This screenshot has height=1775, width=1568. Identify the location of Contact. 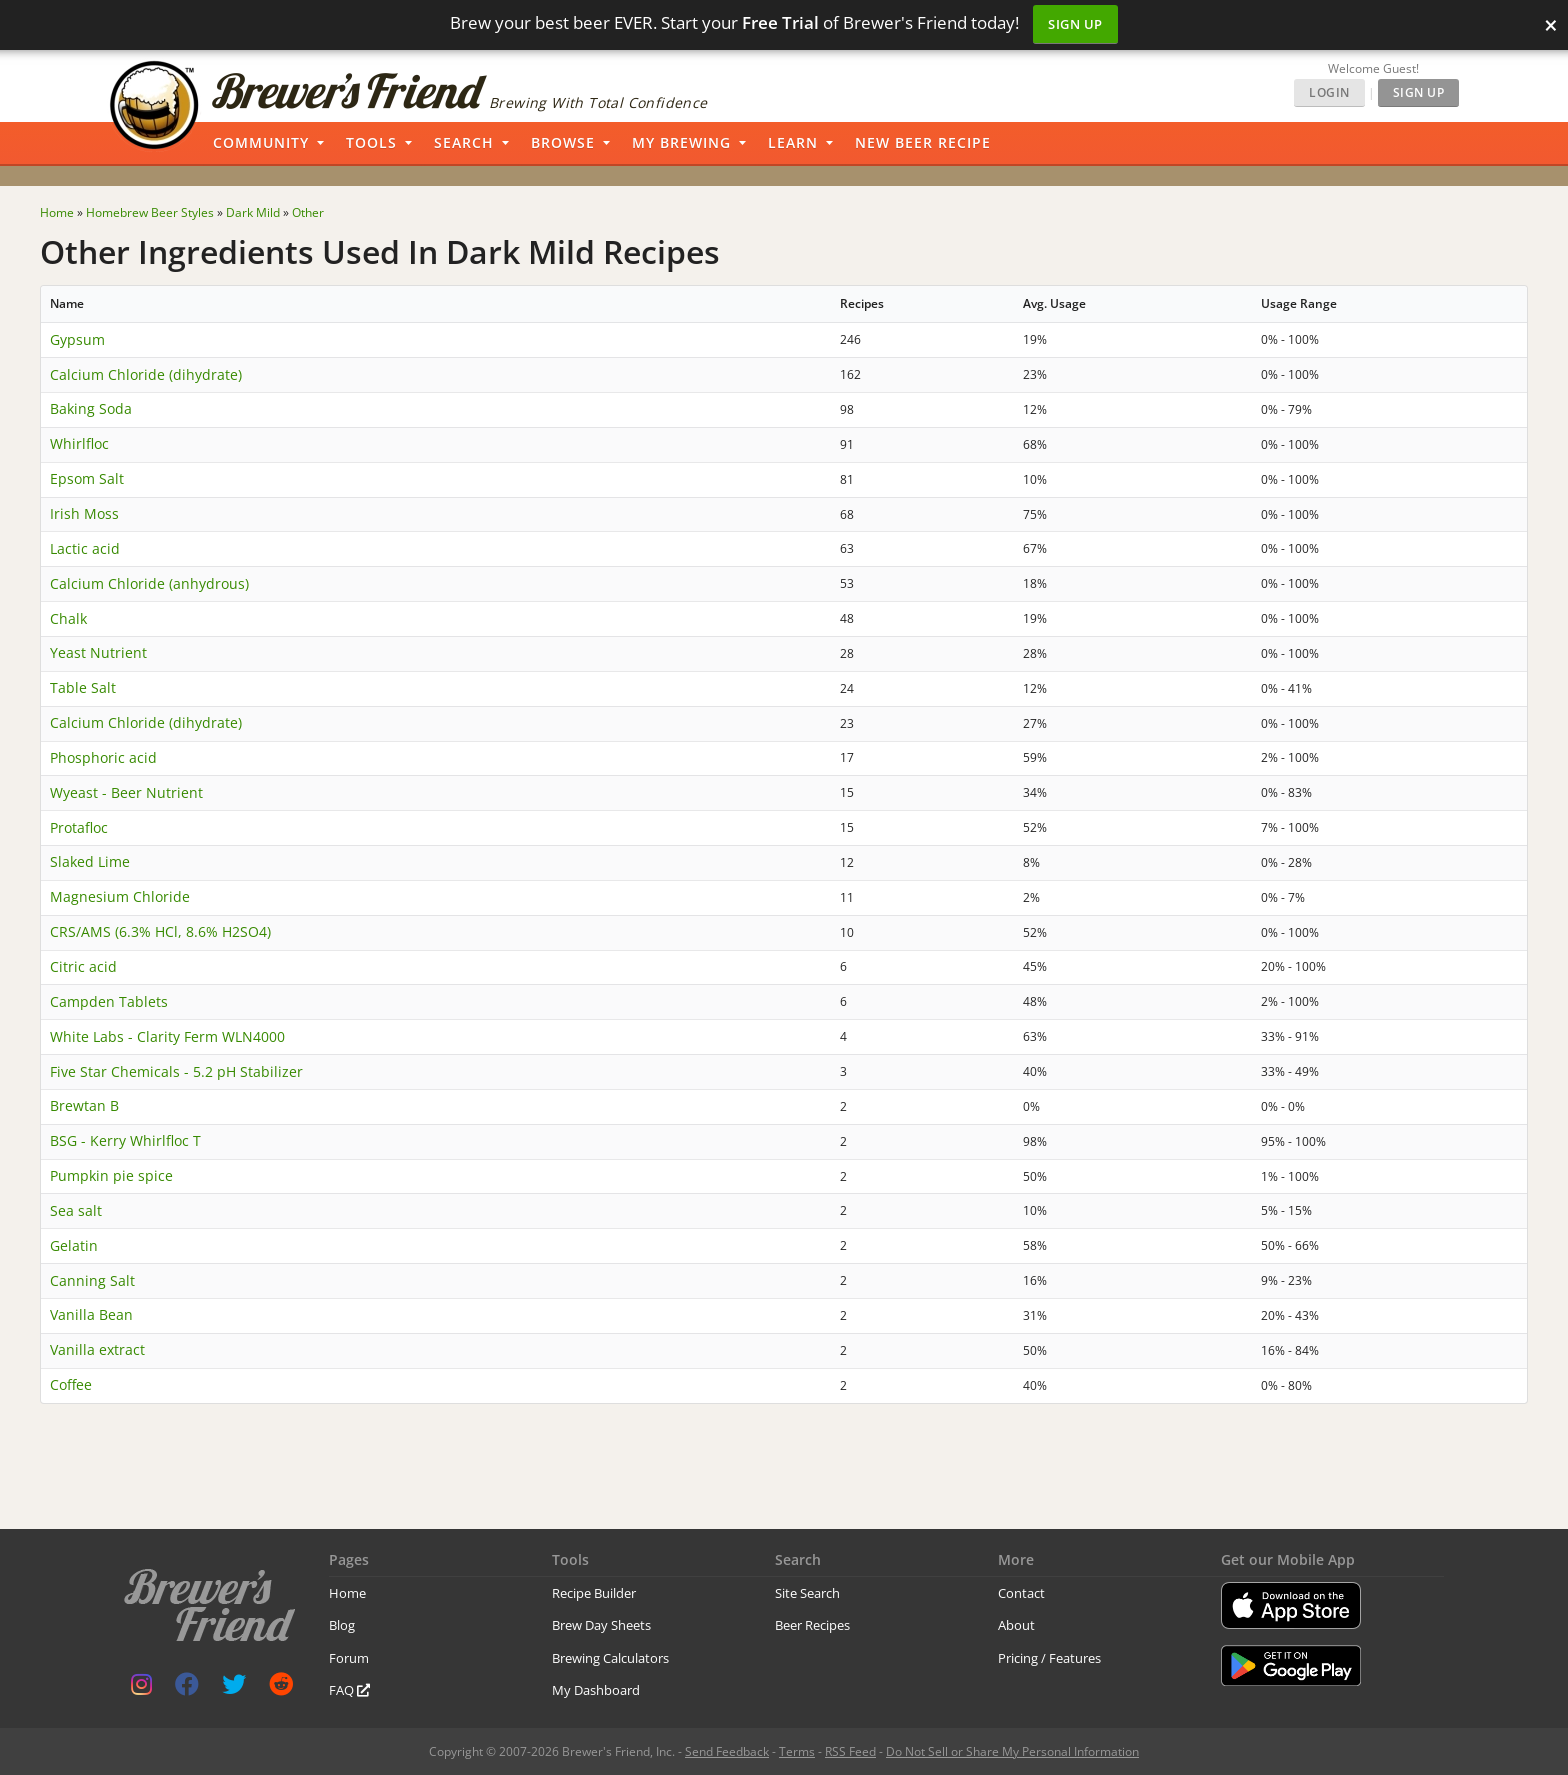
(1021, 1593).